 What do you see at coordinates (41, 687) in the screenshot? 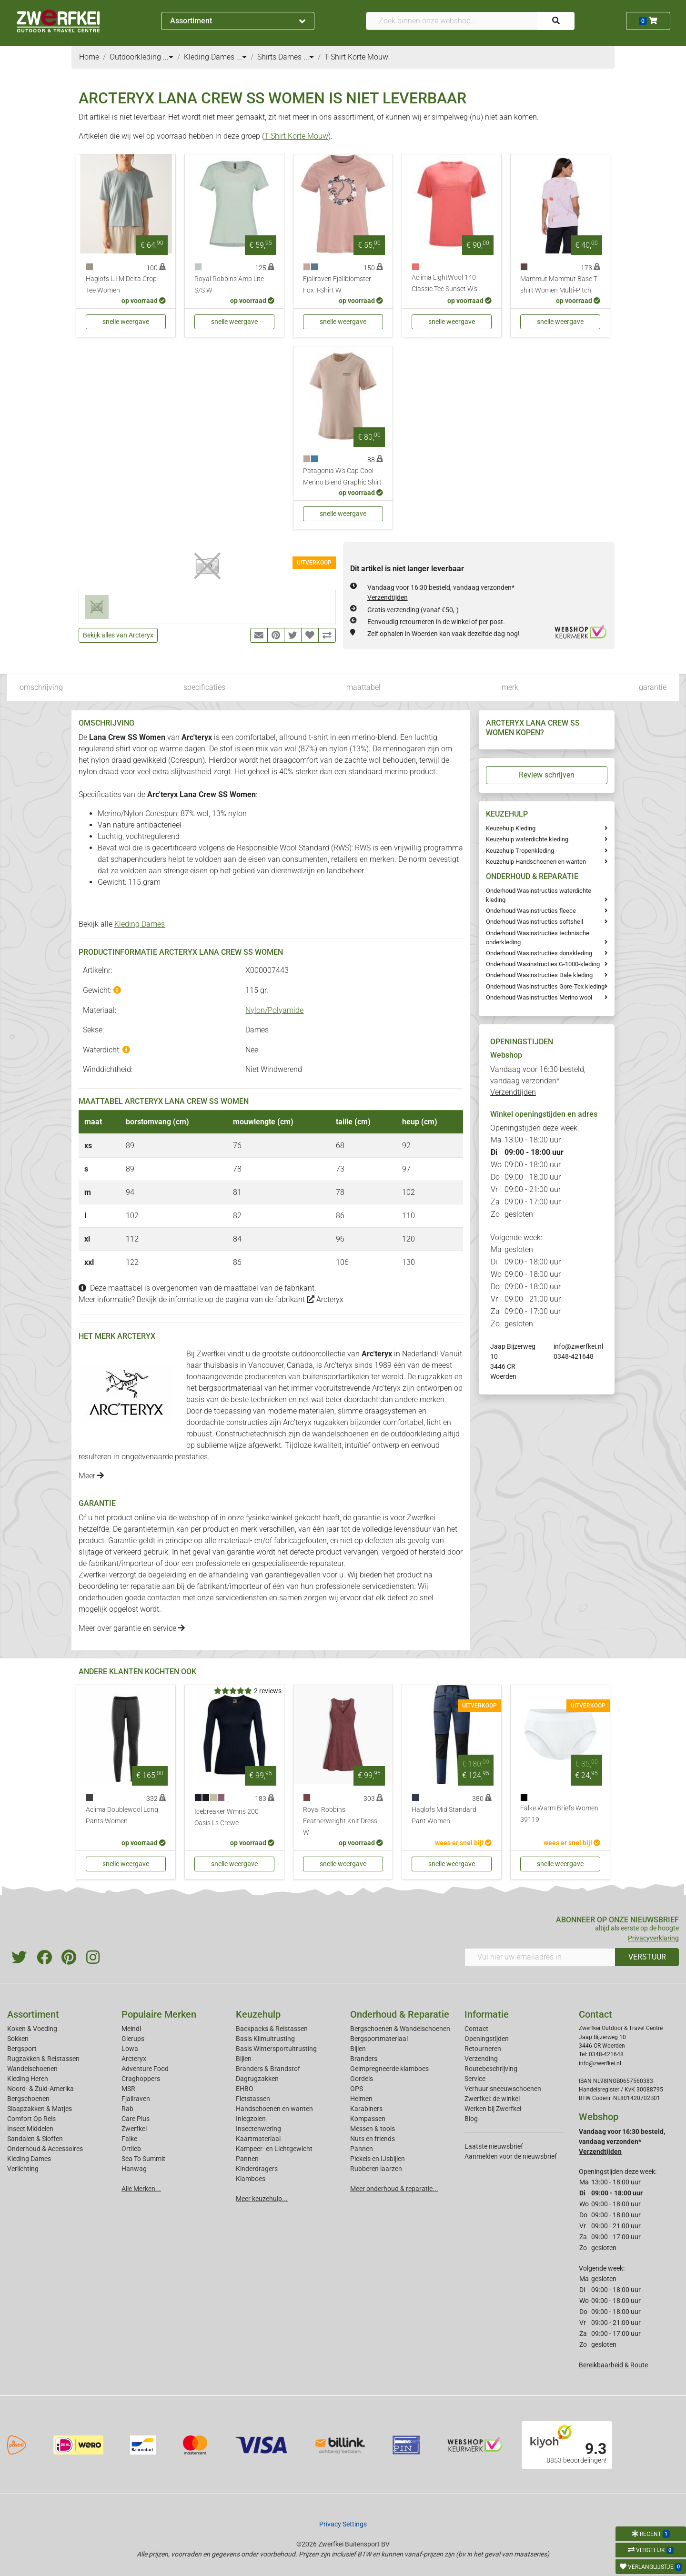
I see `omschrijving` at bounding box center [41, 687].